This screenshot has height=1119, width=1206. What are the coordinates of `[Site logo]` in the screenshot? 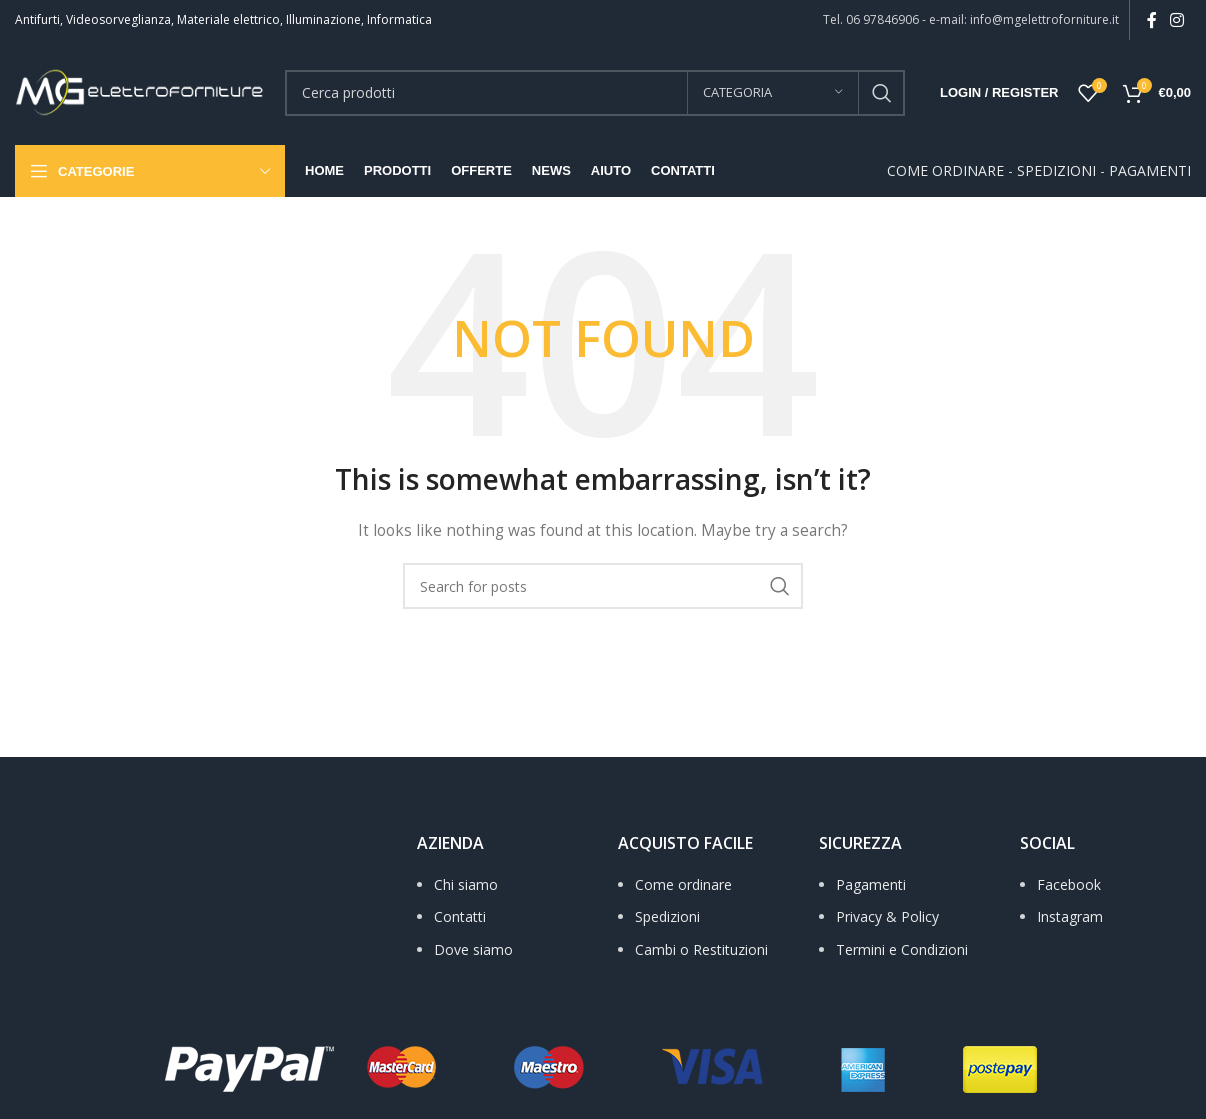 It's located at (140, 90).